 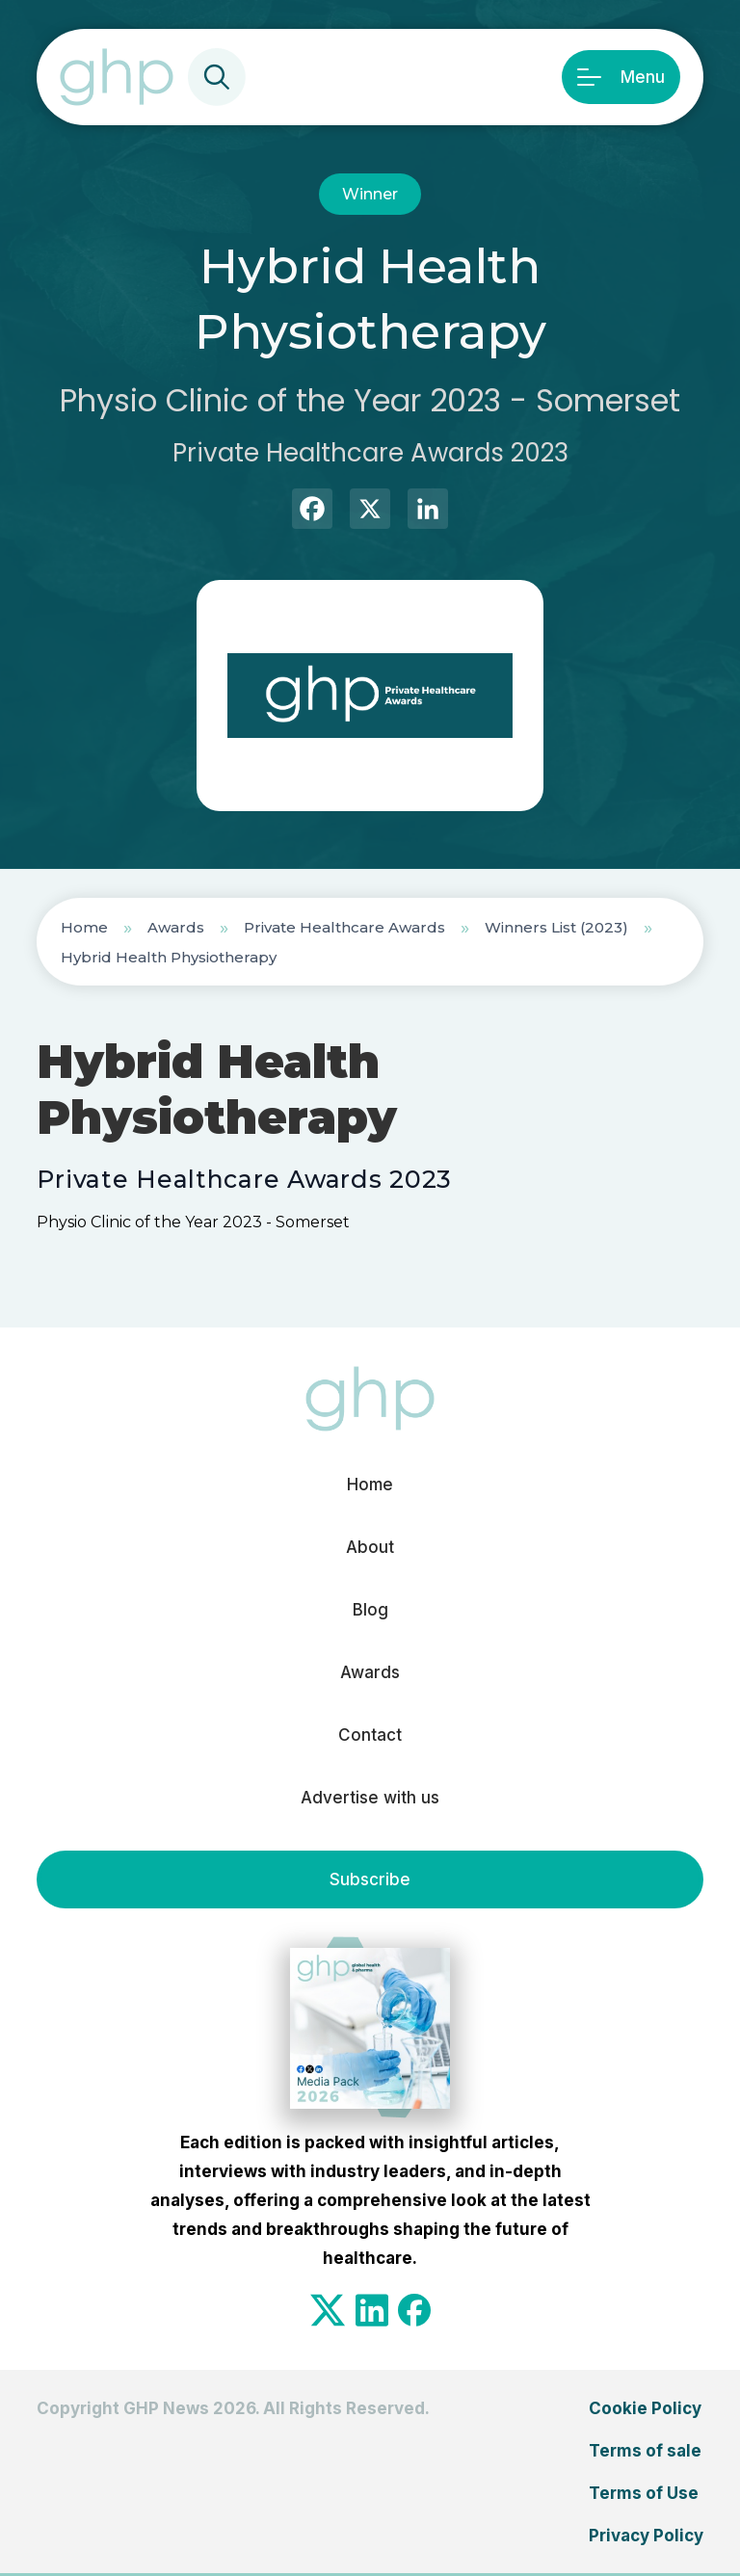 I want to click on Private Healthcare Awards, so click(x=344, y=927).